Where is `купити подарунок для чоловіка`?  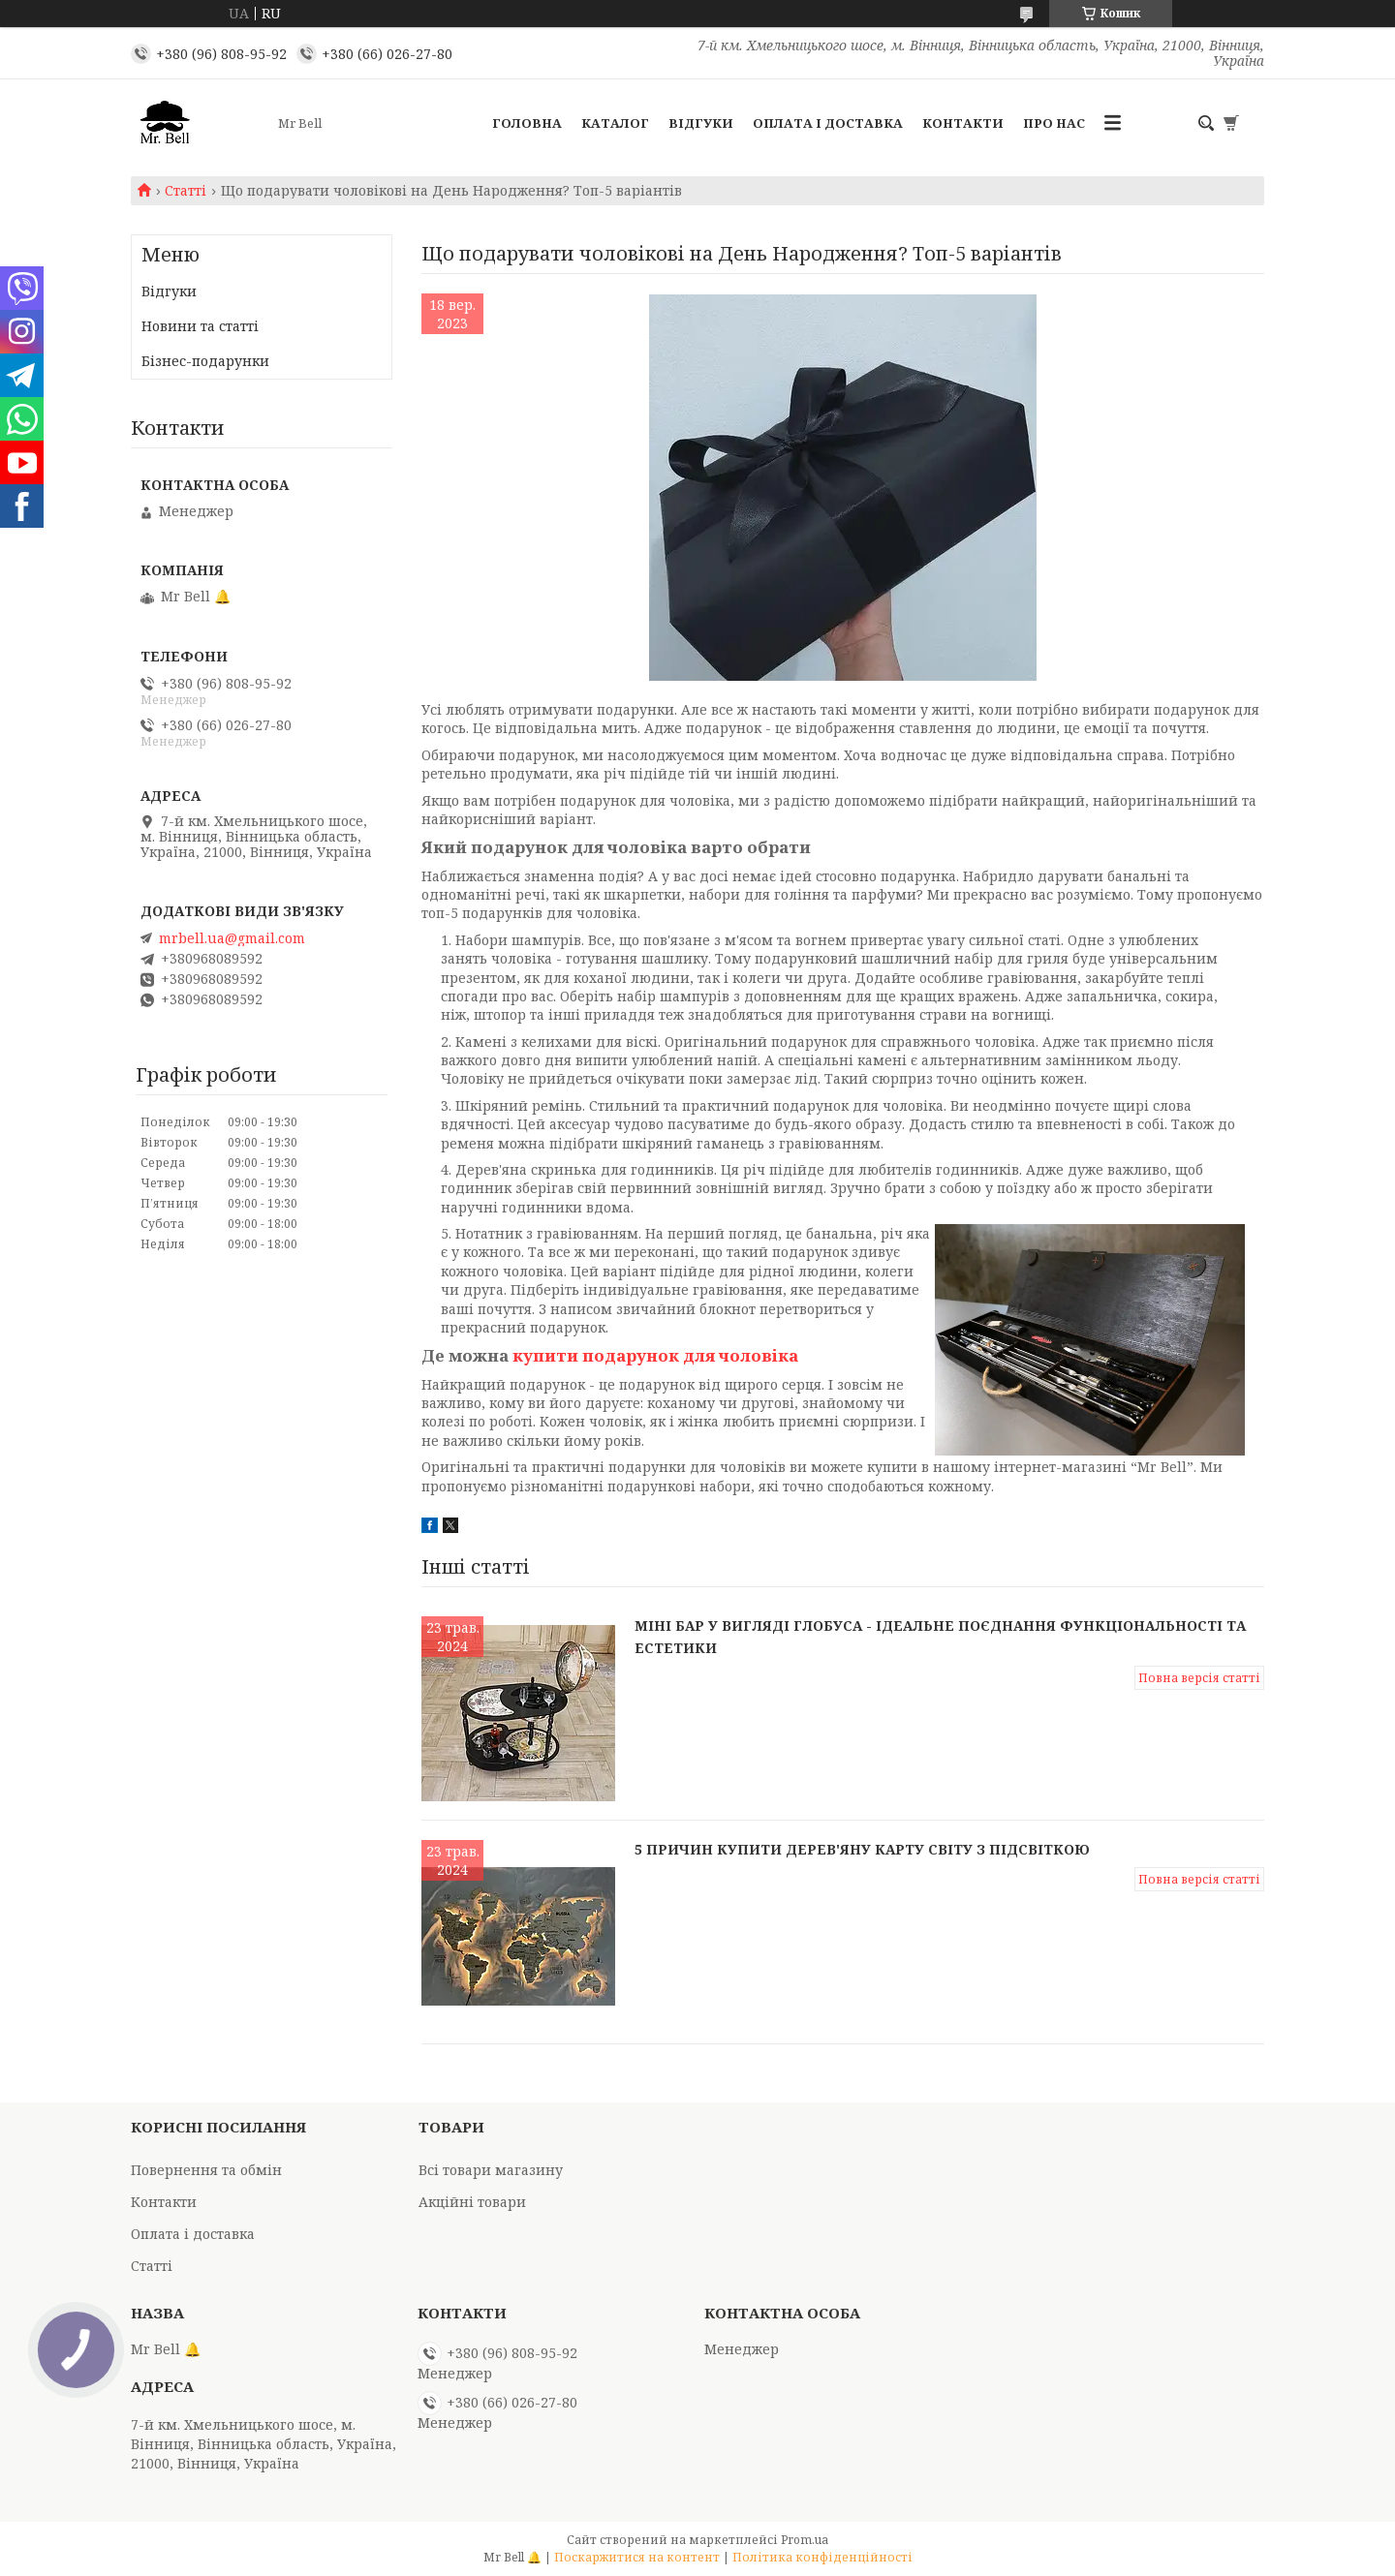 купити подарунок для чоловіка is located at coordinates (655, 1355).